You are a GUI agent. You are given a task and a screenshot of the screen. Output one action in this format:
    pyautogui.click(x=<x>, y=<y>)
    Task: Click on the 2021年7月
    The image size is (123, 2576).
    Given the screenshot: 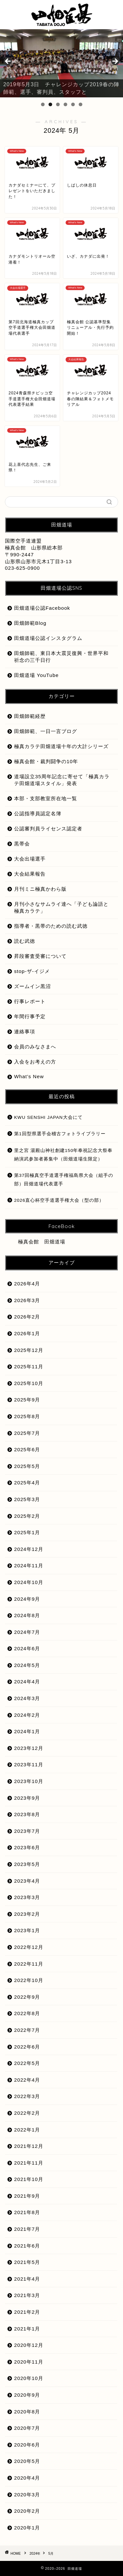 What is the action you would take?
    pyautogui.click(x=27, y=2229)
    